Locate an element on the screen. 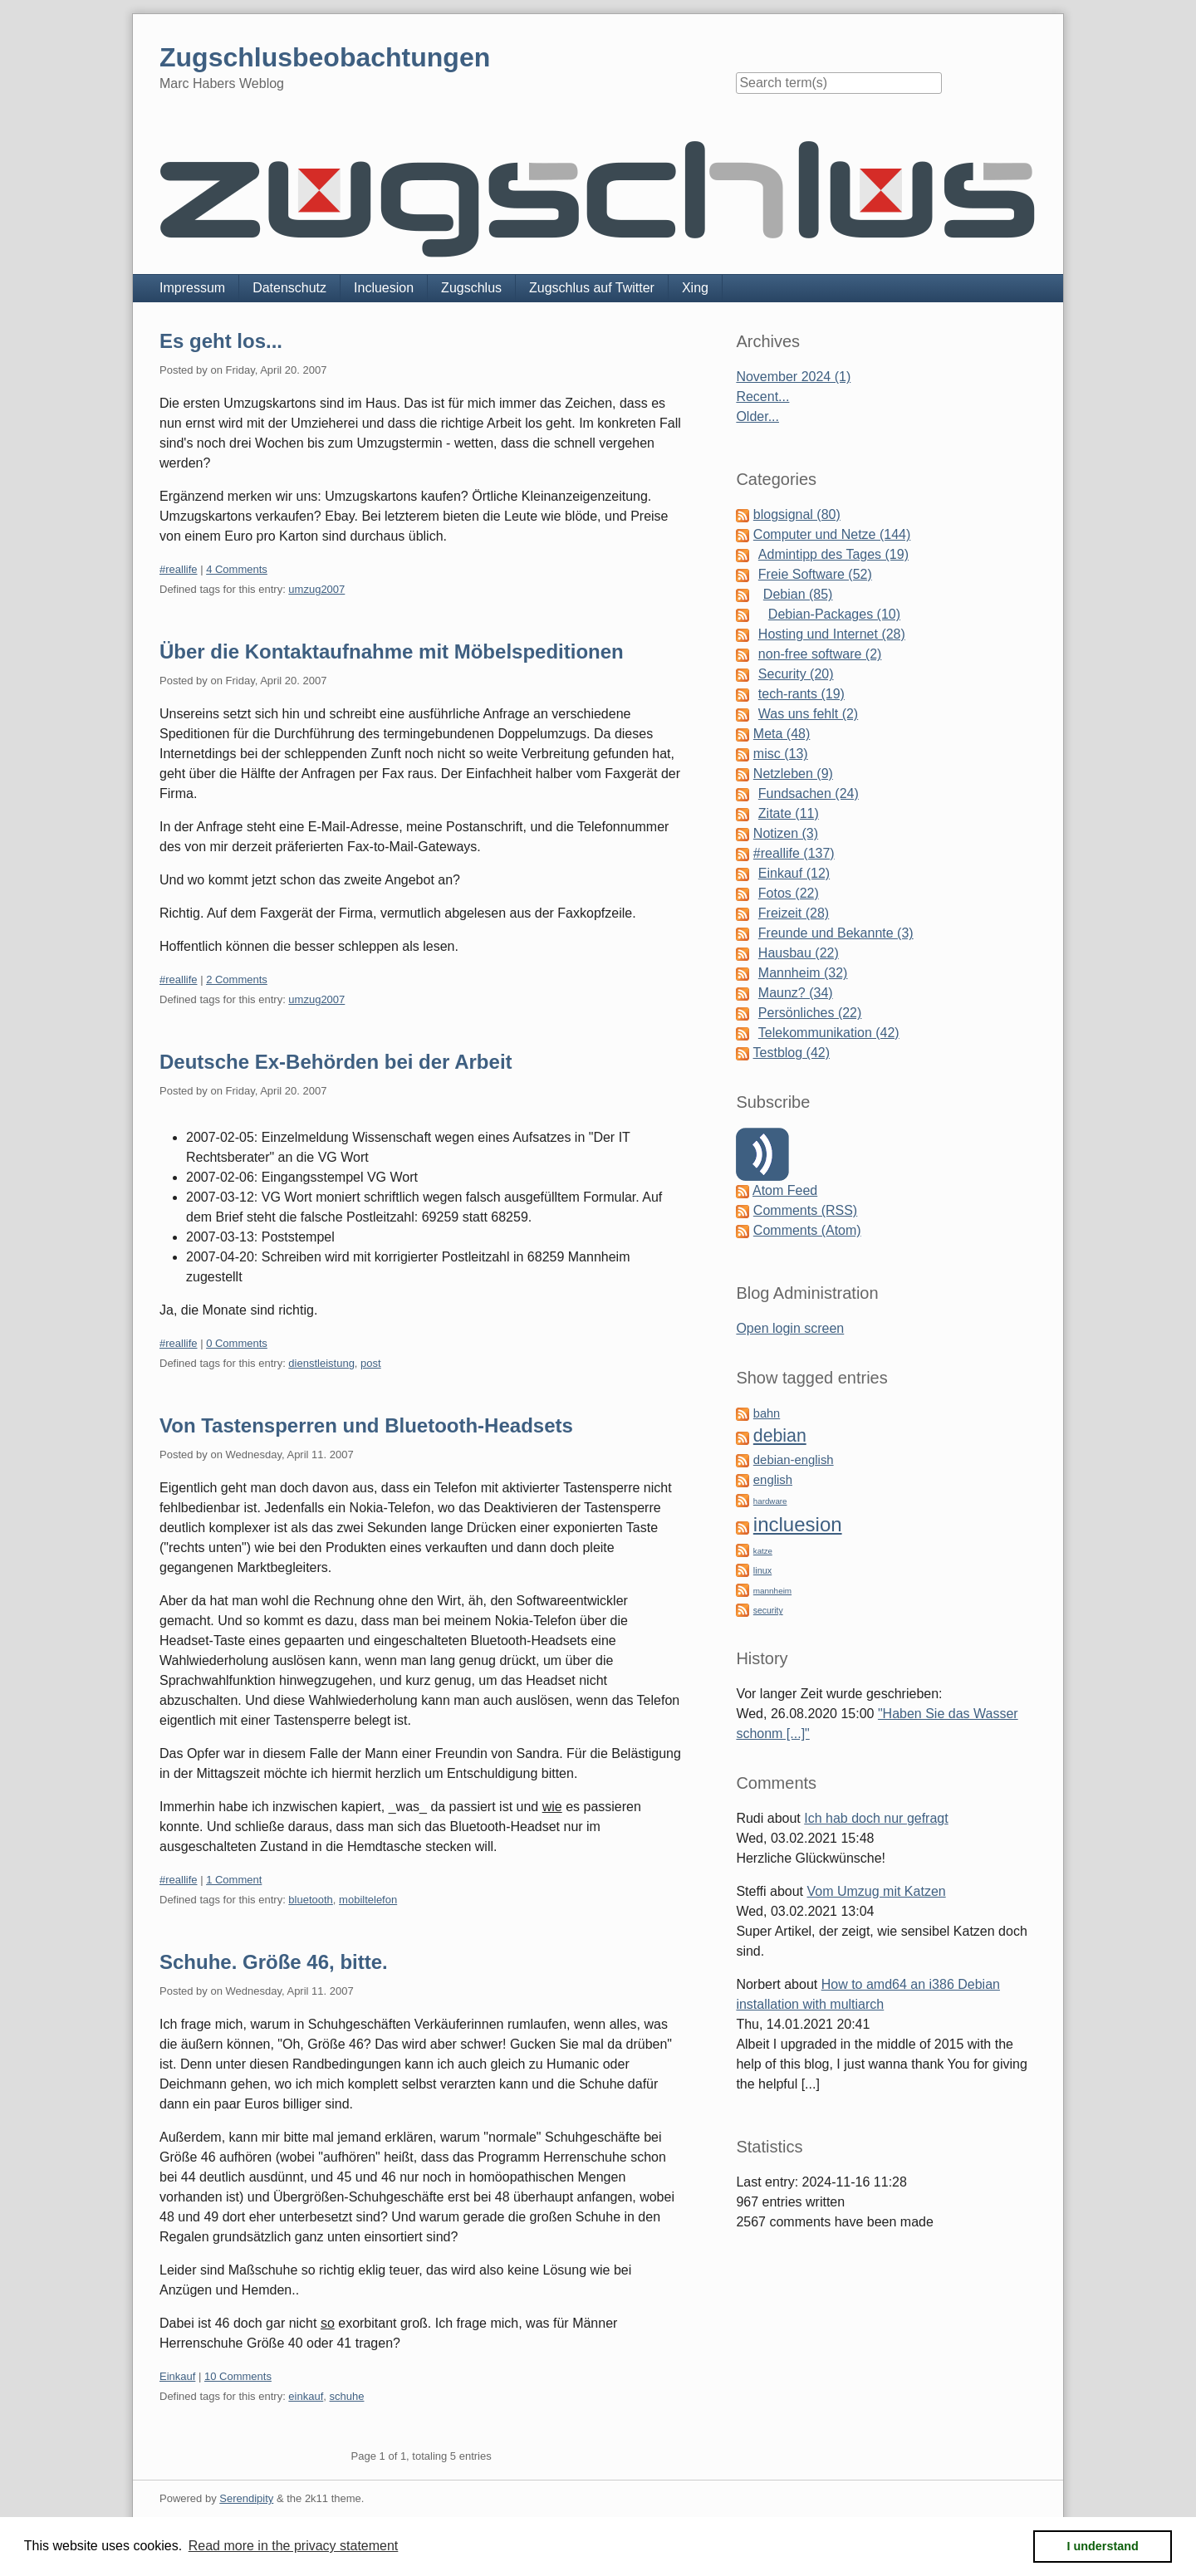 Image resolution: width=1196 pixels, height=2576 pixels. Mannheim (32) is located at coordinates (803, 973).